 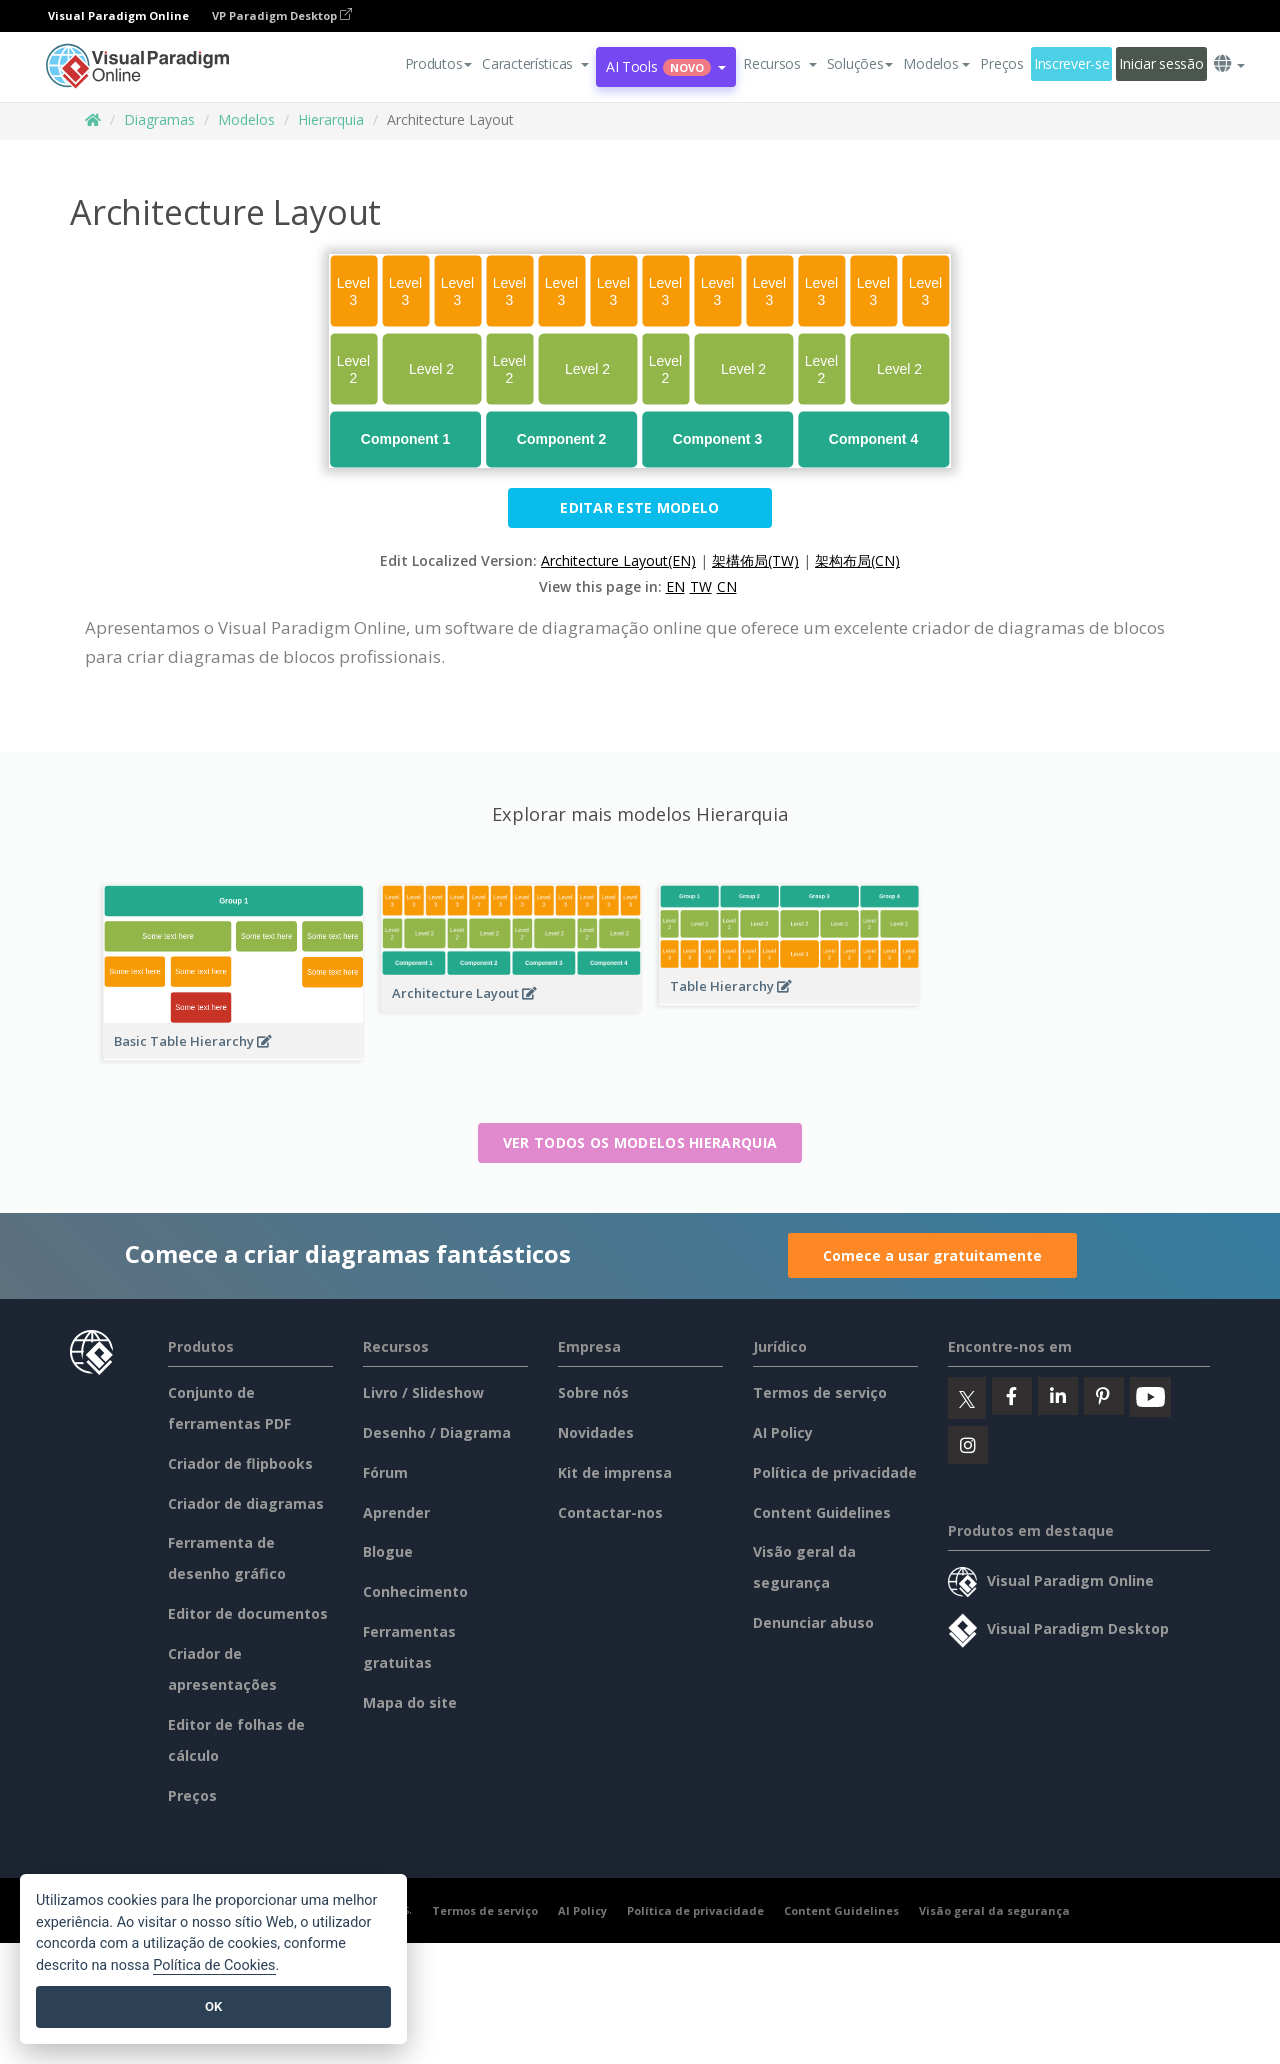 I want to click on Visão geral da segurança, so click(x=994, y=1910).